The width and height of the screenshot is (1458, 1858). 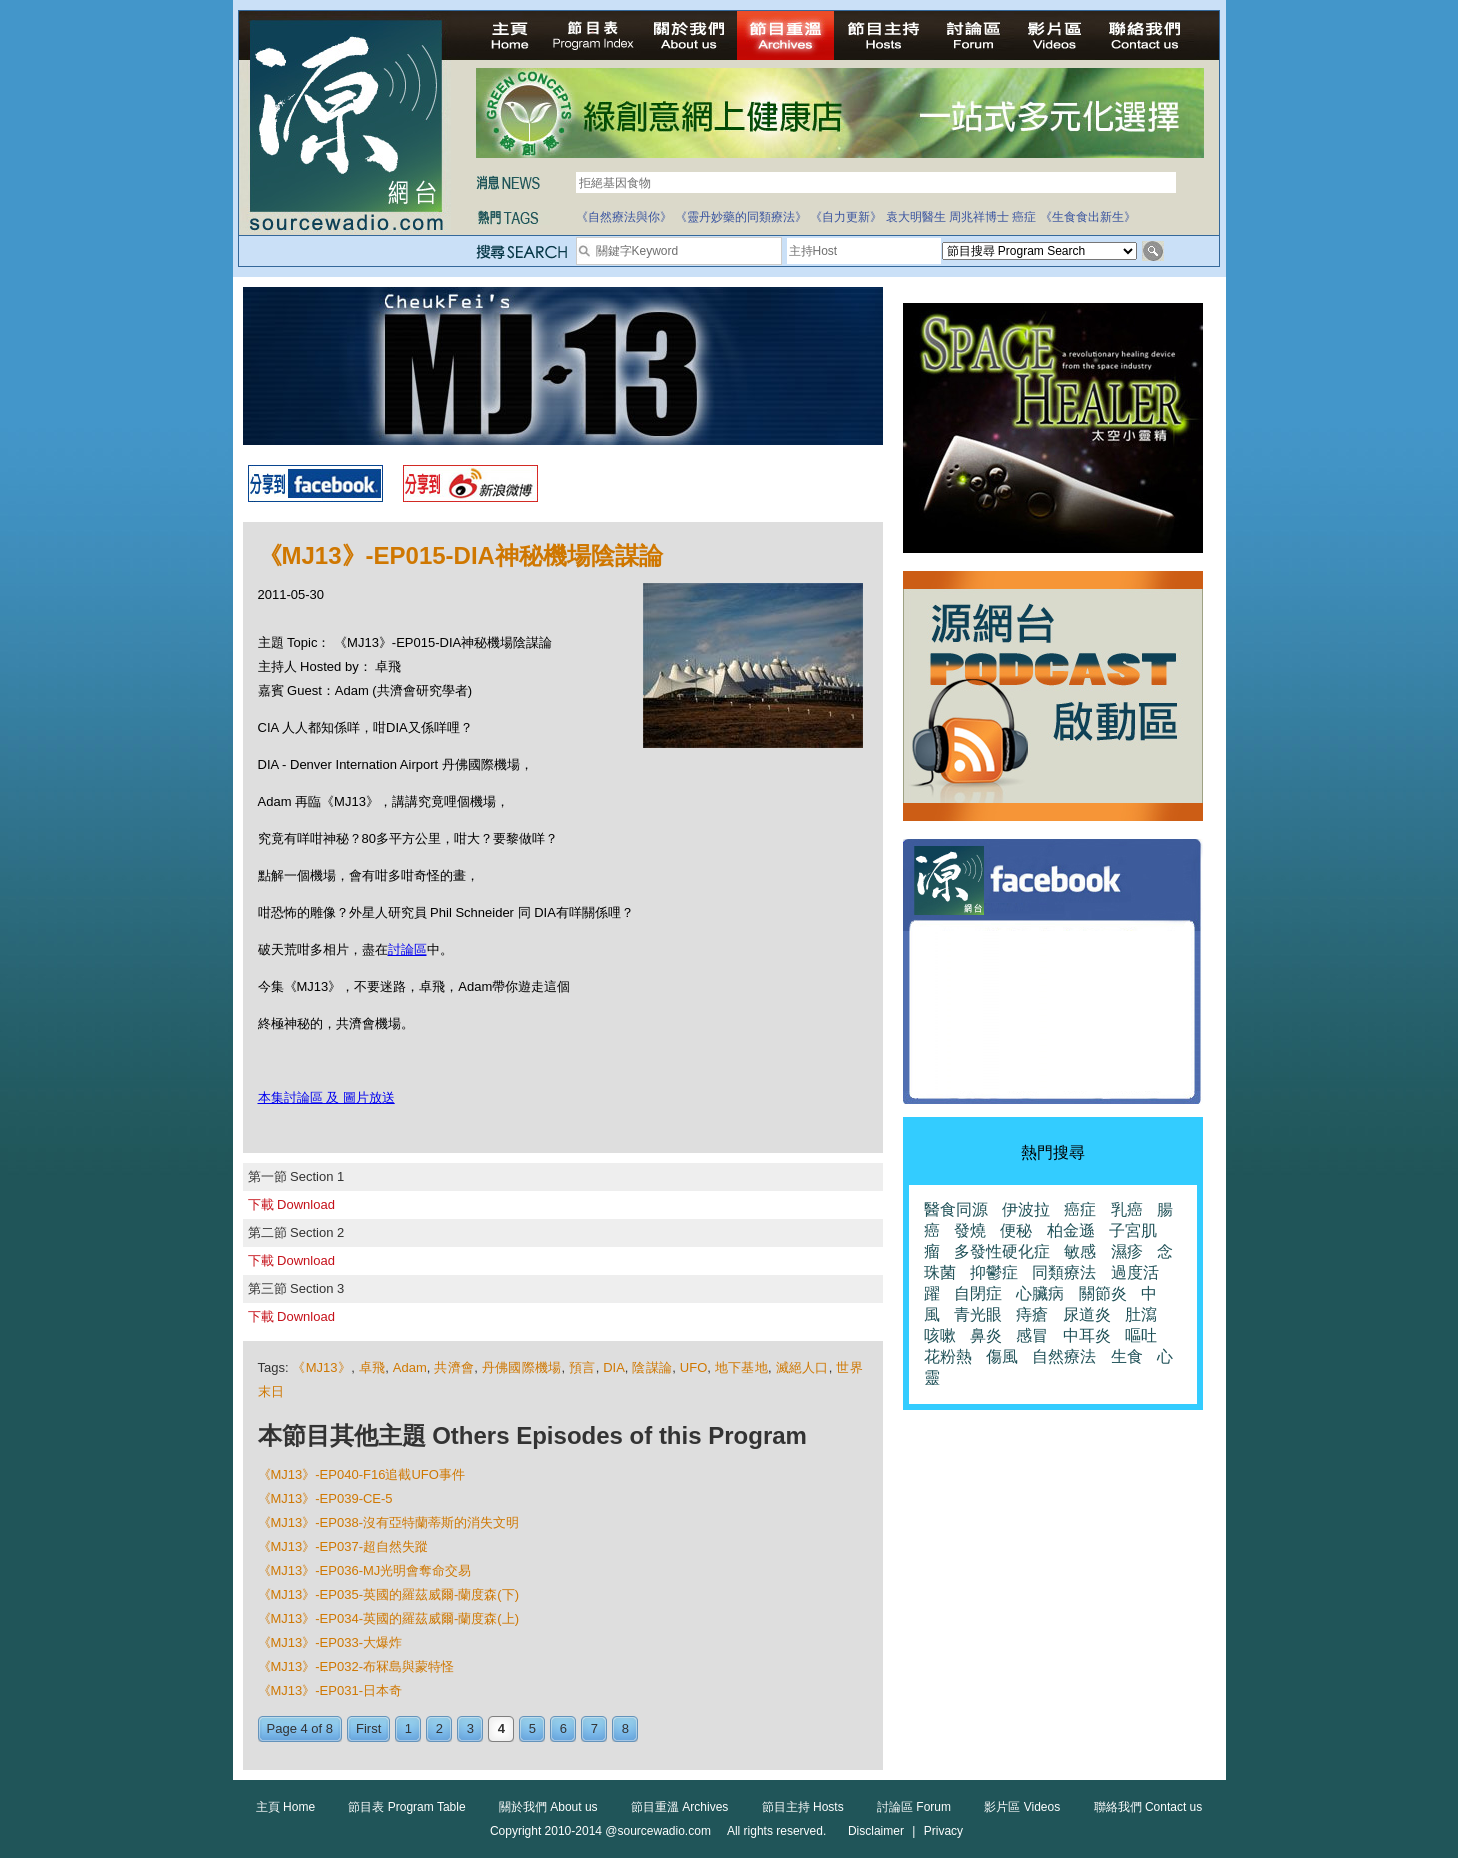 I want to click on 滅絕人口, so click(x=802, y=1367).